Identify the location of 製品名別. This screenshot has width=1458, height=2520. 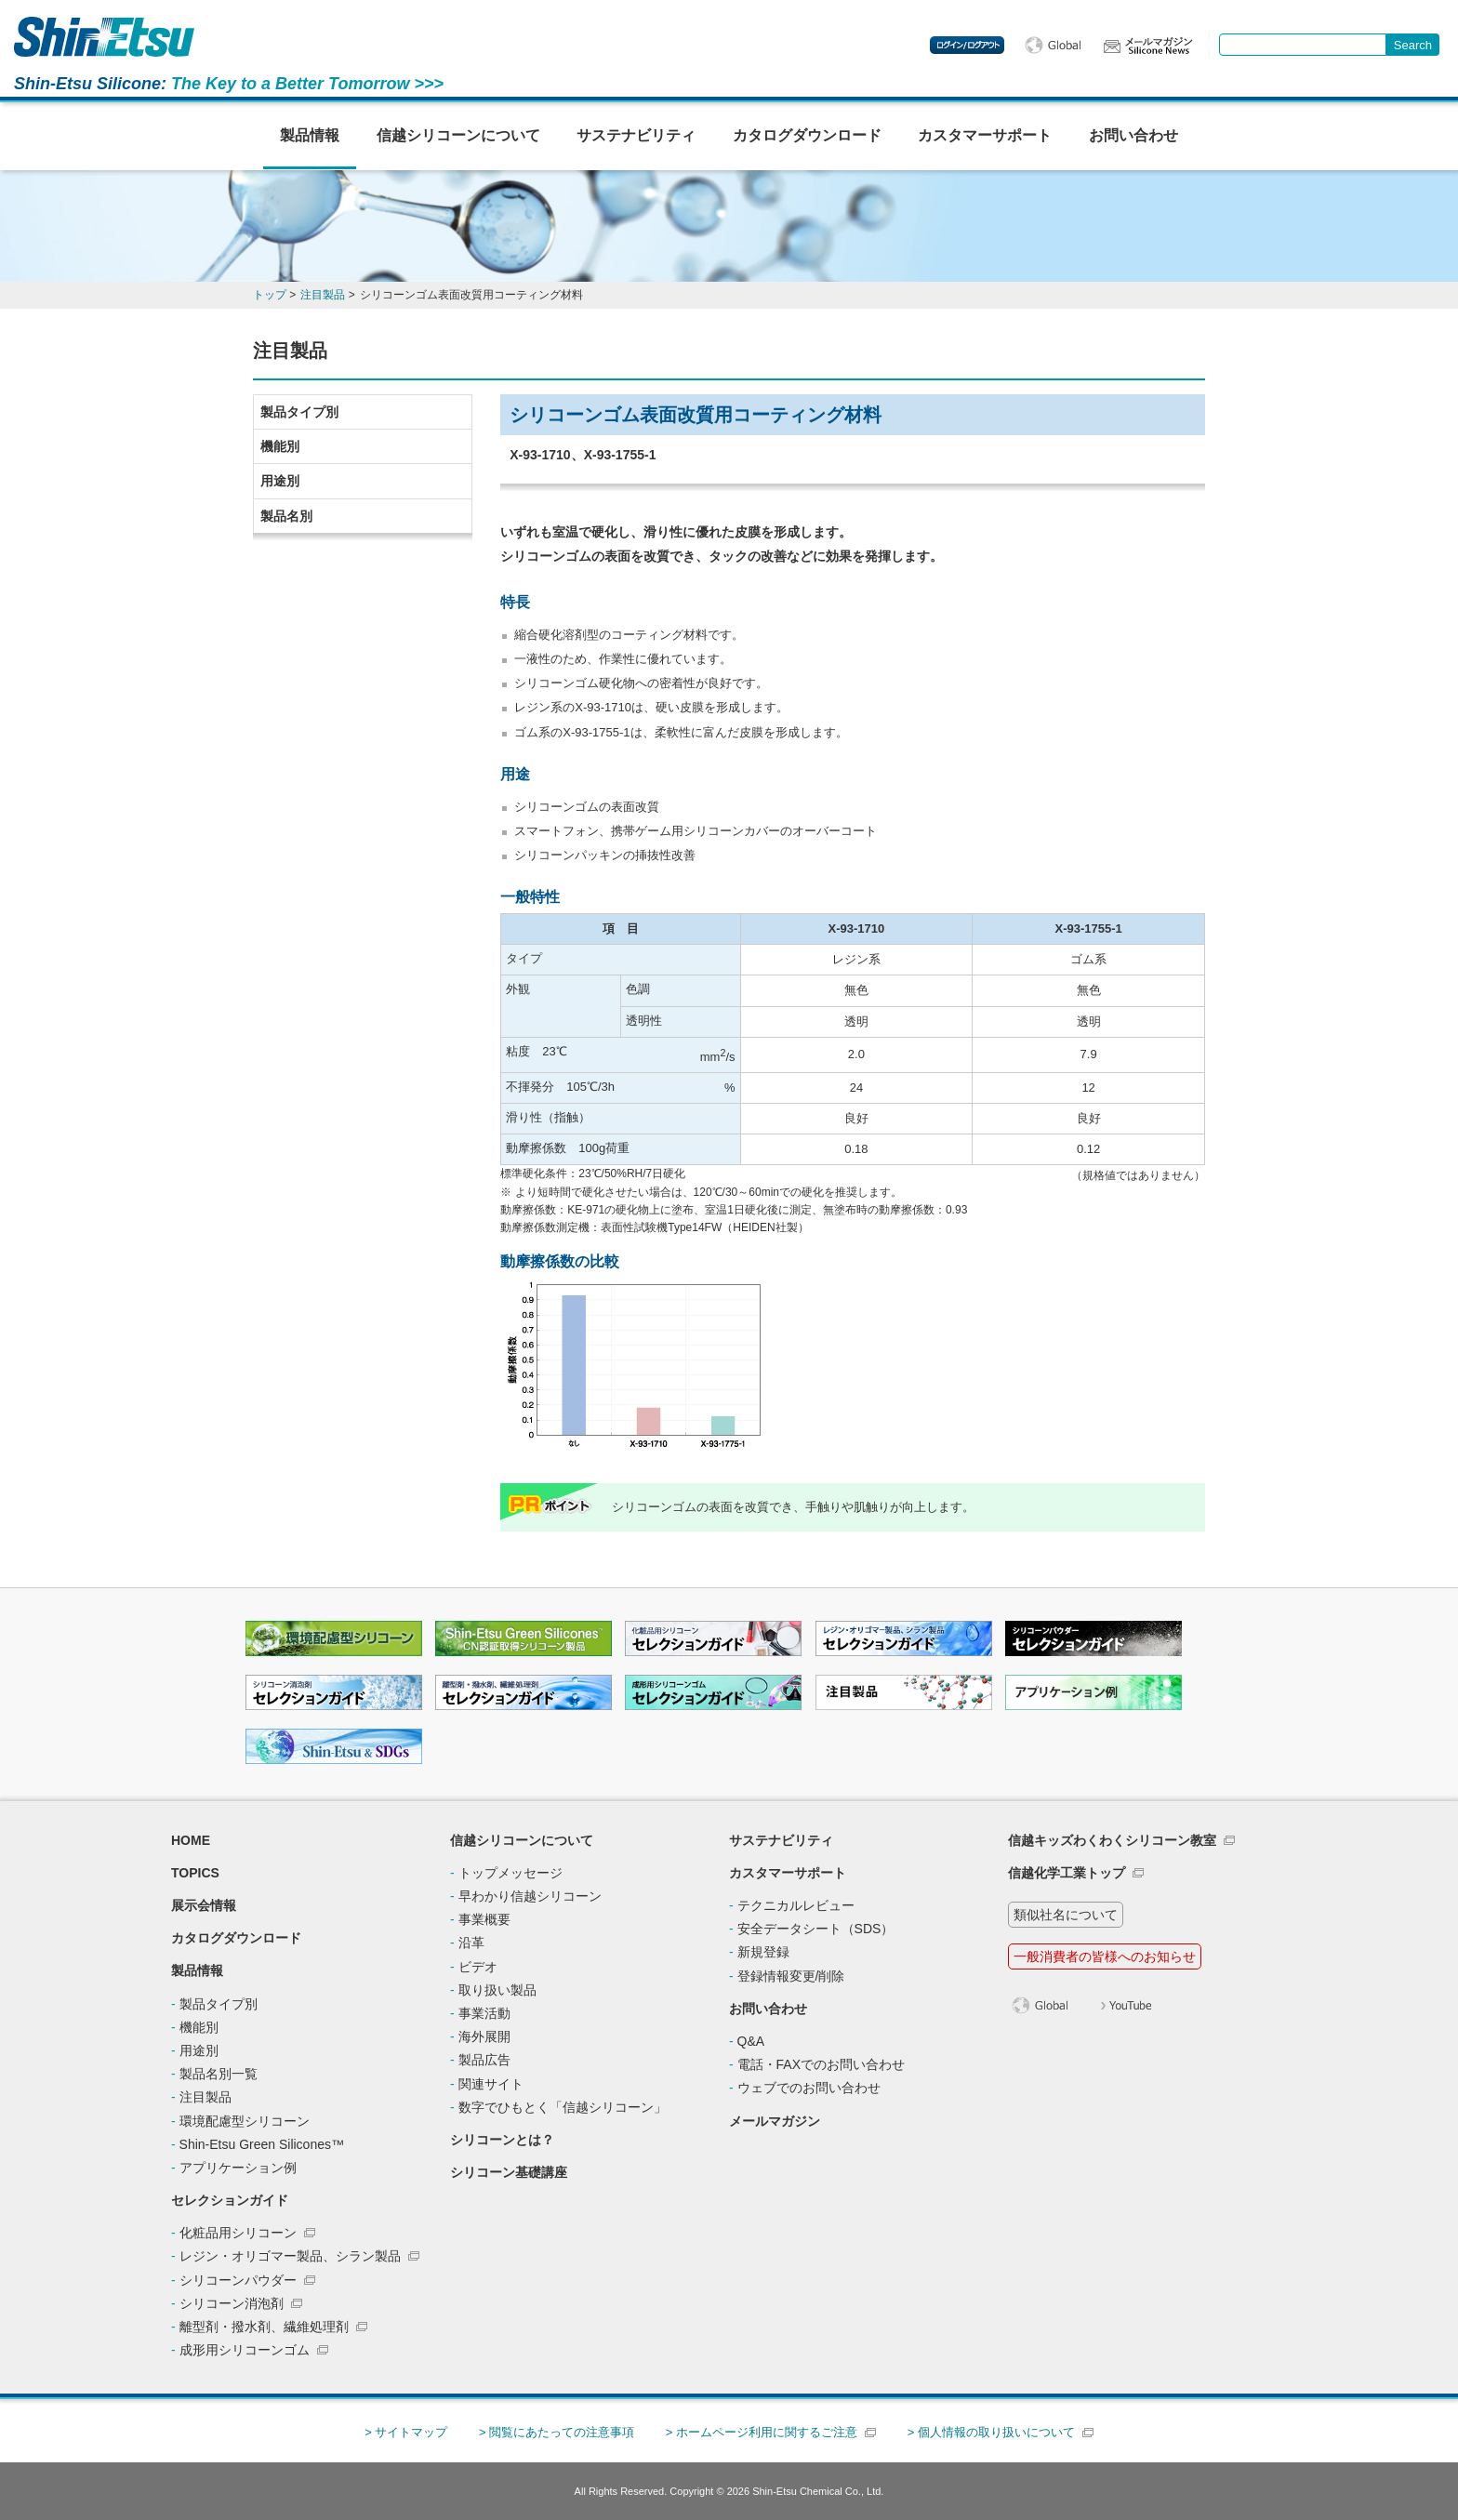
(286, 516).